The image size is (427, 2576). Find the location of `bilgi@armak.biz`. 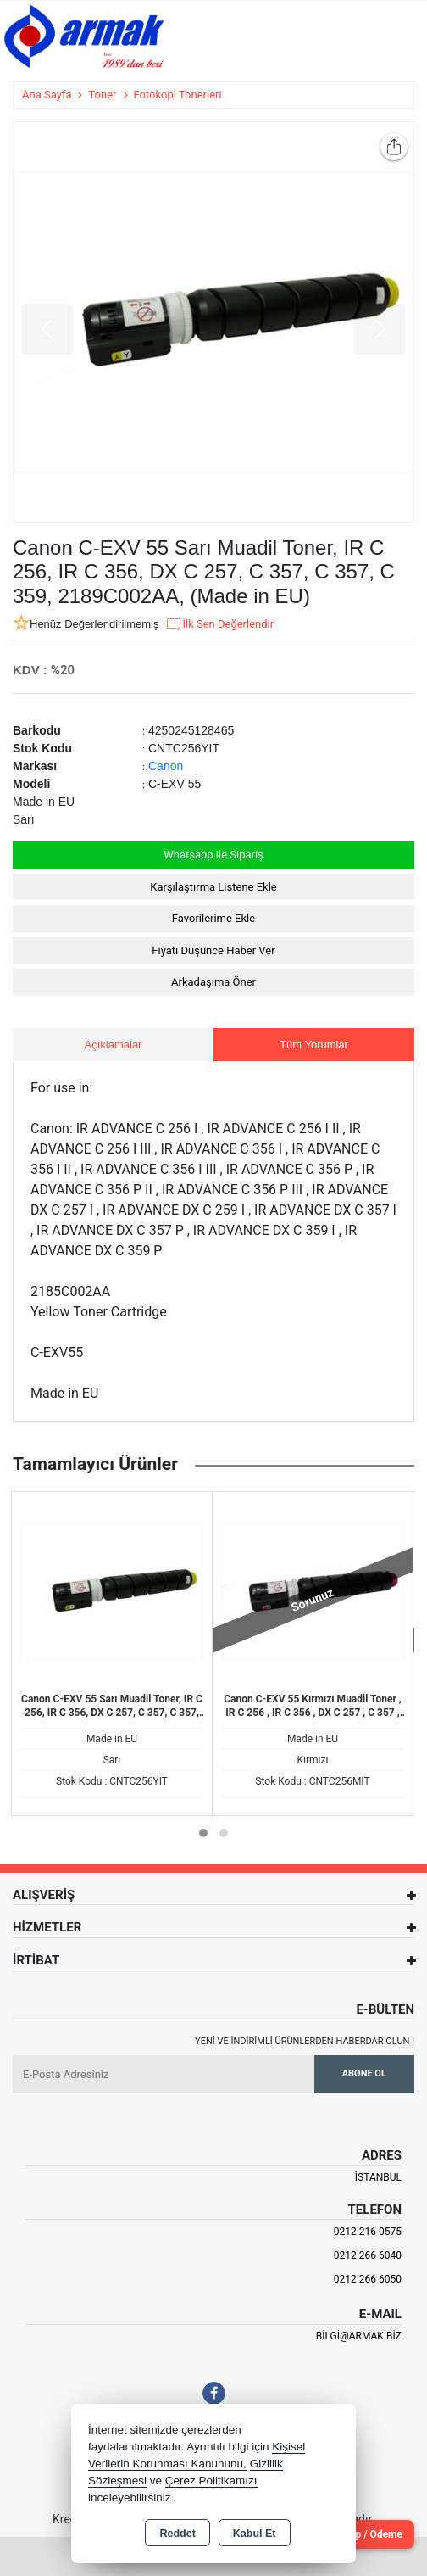

bilgi@armak.biz is located at coordinates (359, 2336).